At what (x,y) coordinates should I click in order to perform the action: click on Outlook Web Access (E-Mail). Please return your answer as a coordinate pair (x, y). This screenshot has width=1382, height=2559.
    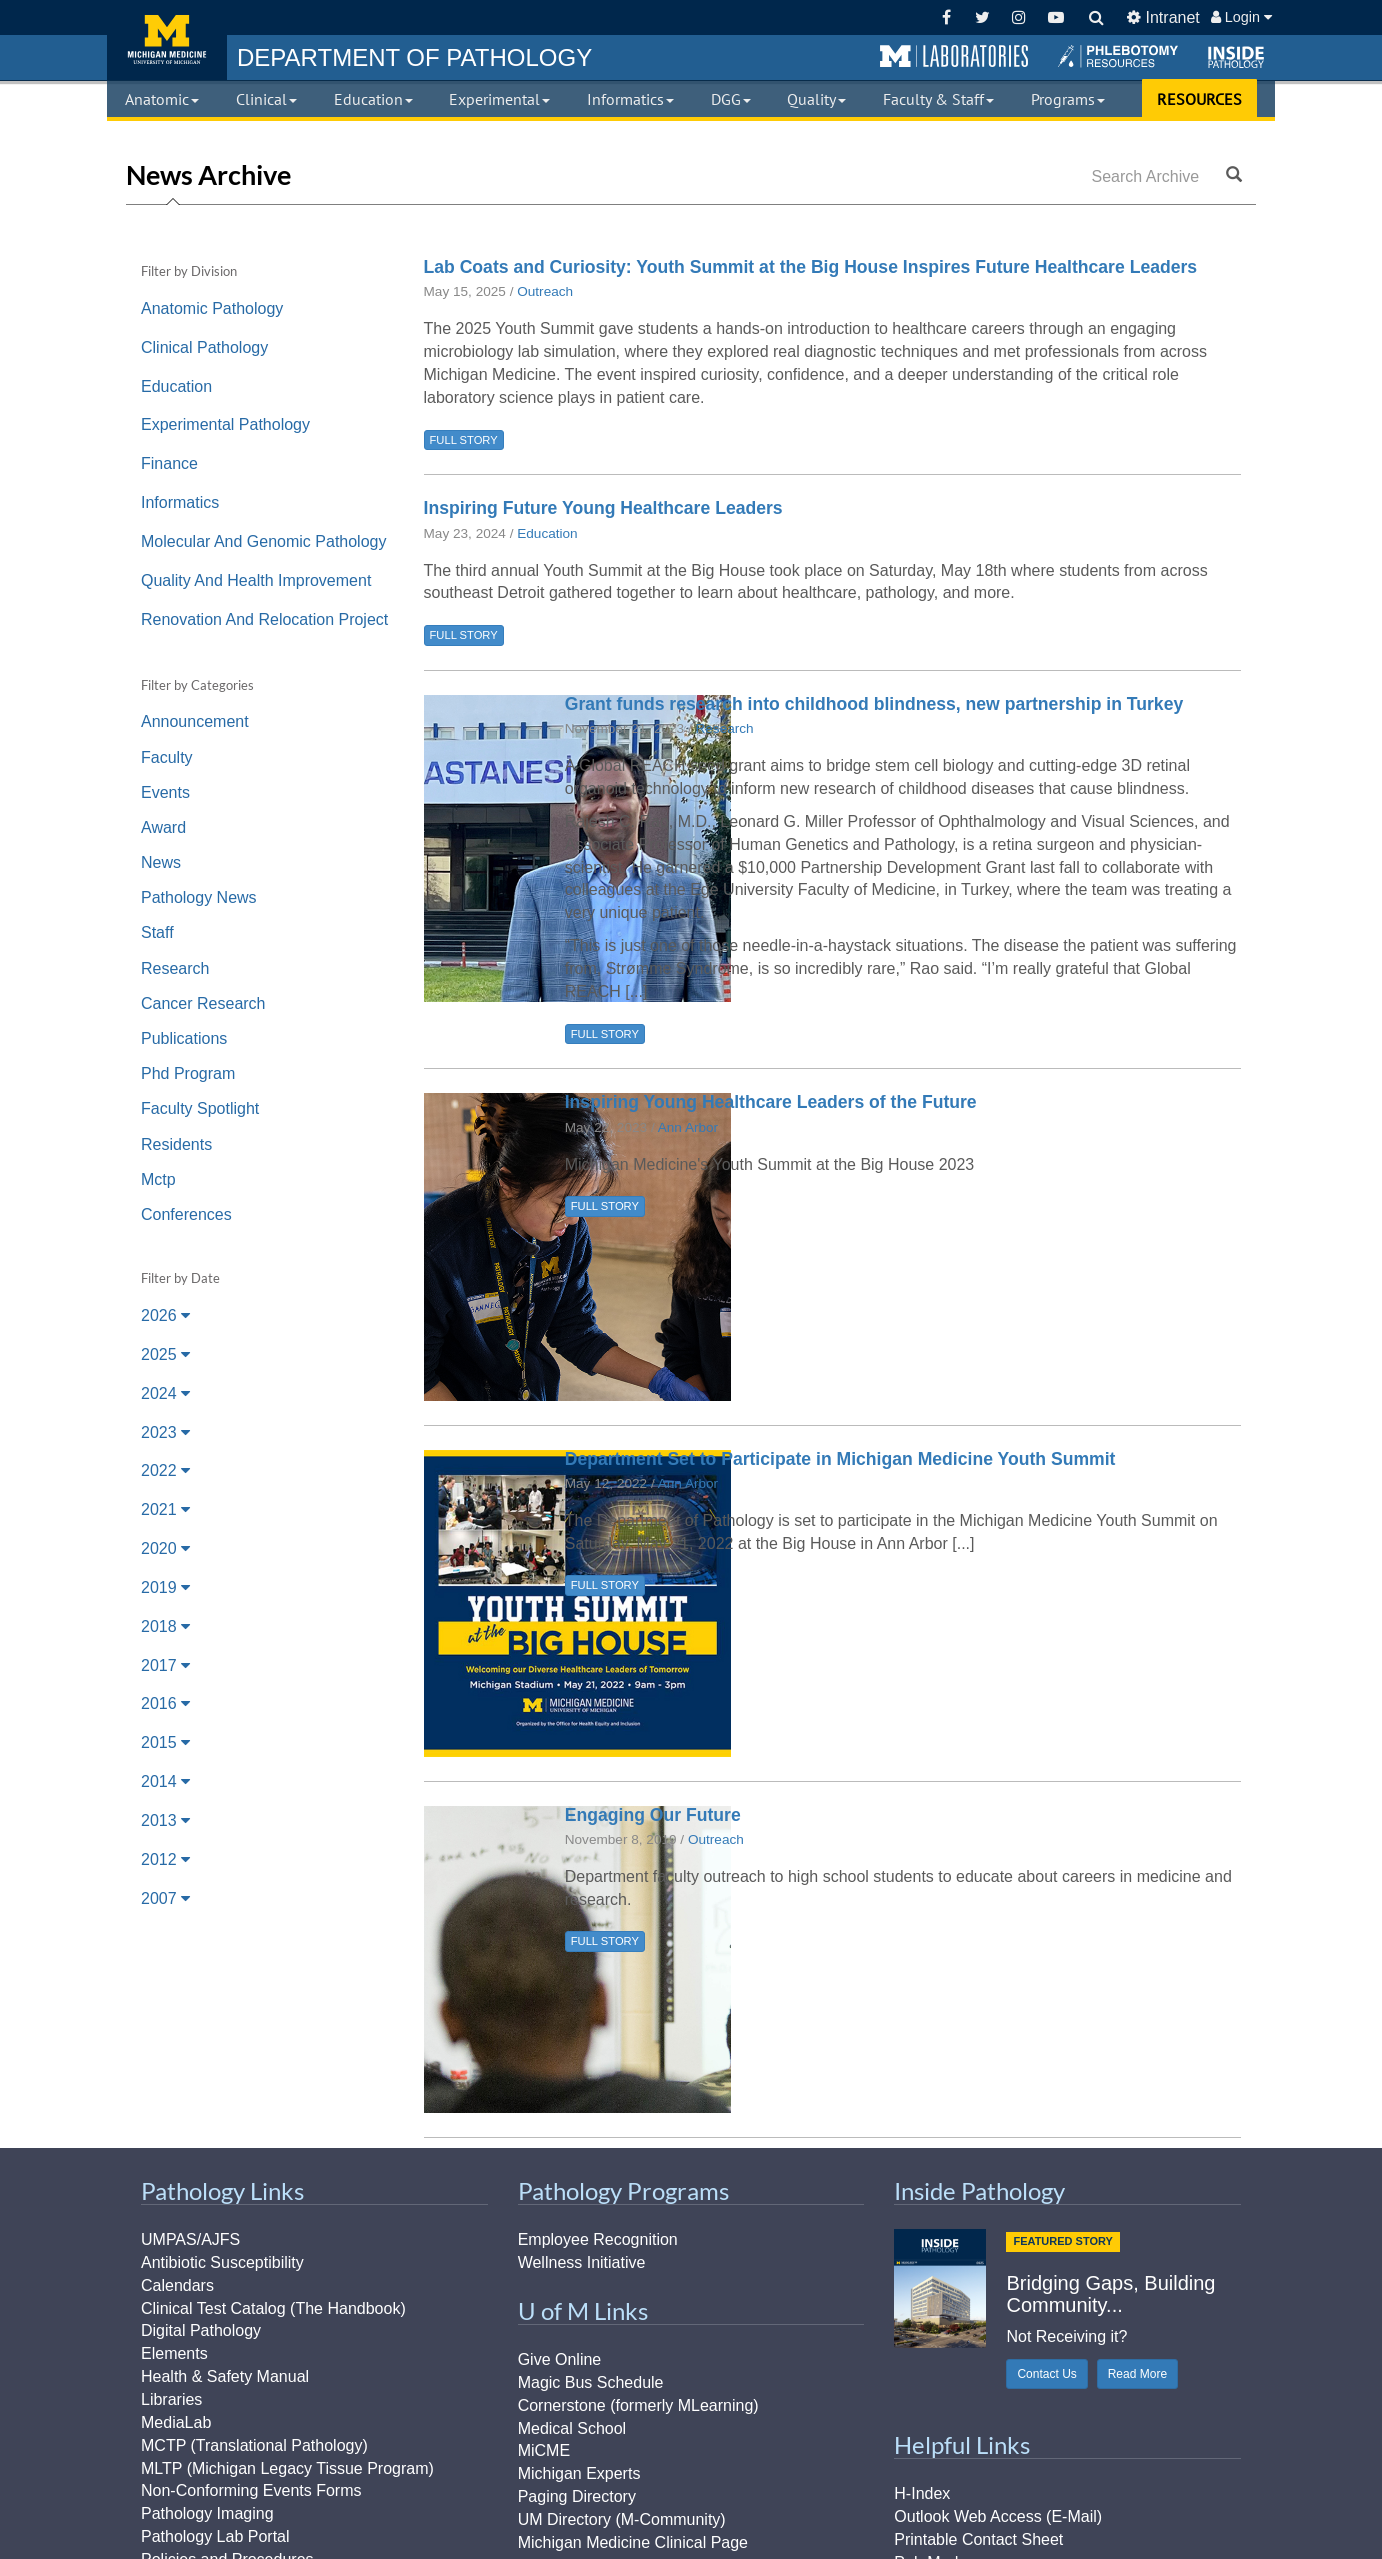
    Looking at the image, I should click on (998, 2516).